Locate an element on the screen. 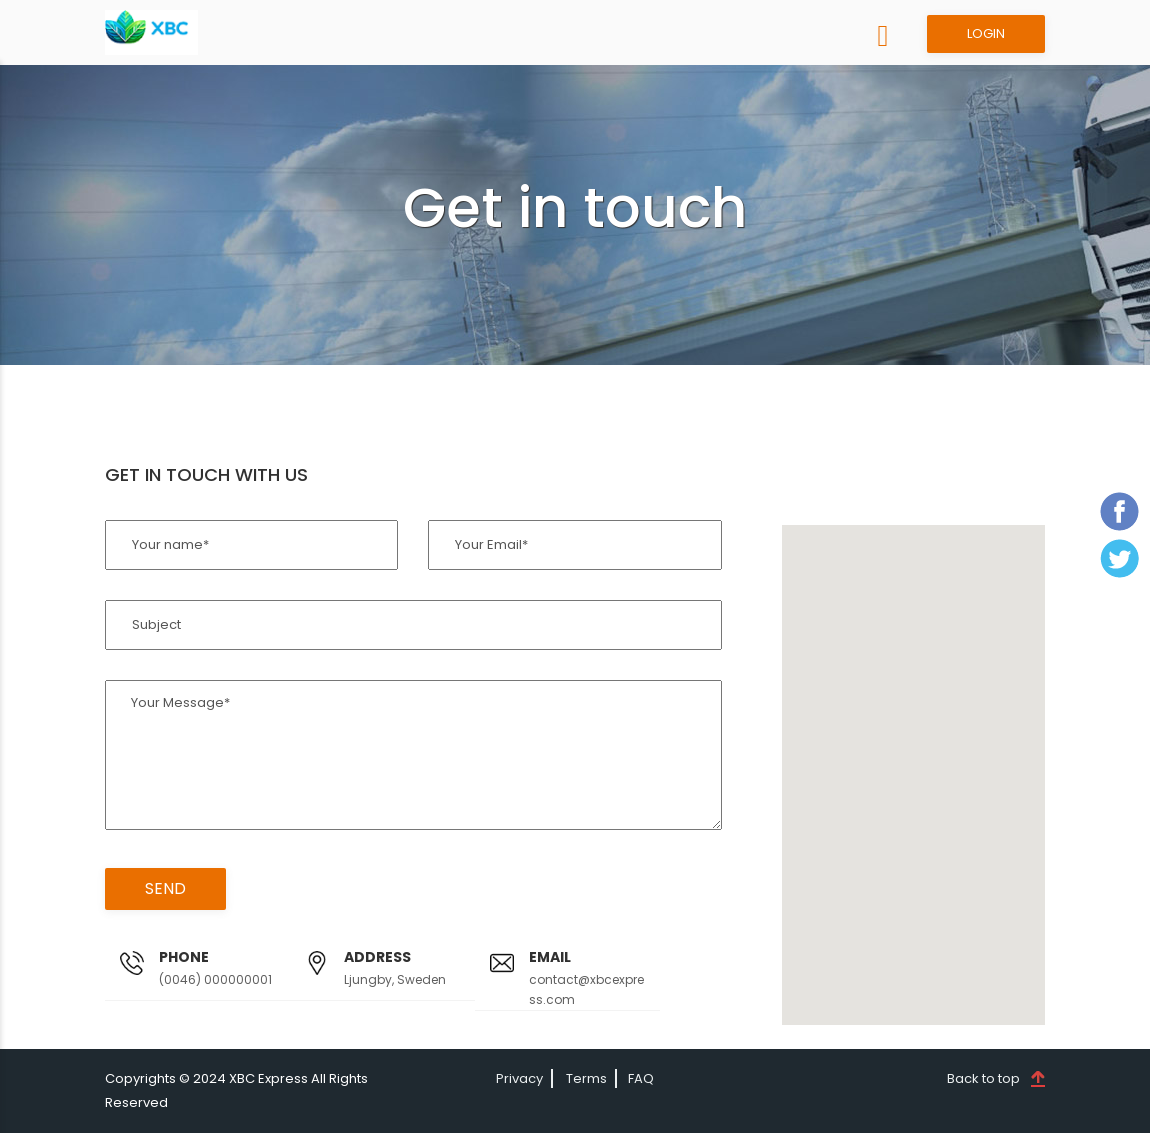 This screenshot has width=1150, height=1133. Privacy is located at coordinates (519, 1078).